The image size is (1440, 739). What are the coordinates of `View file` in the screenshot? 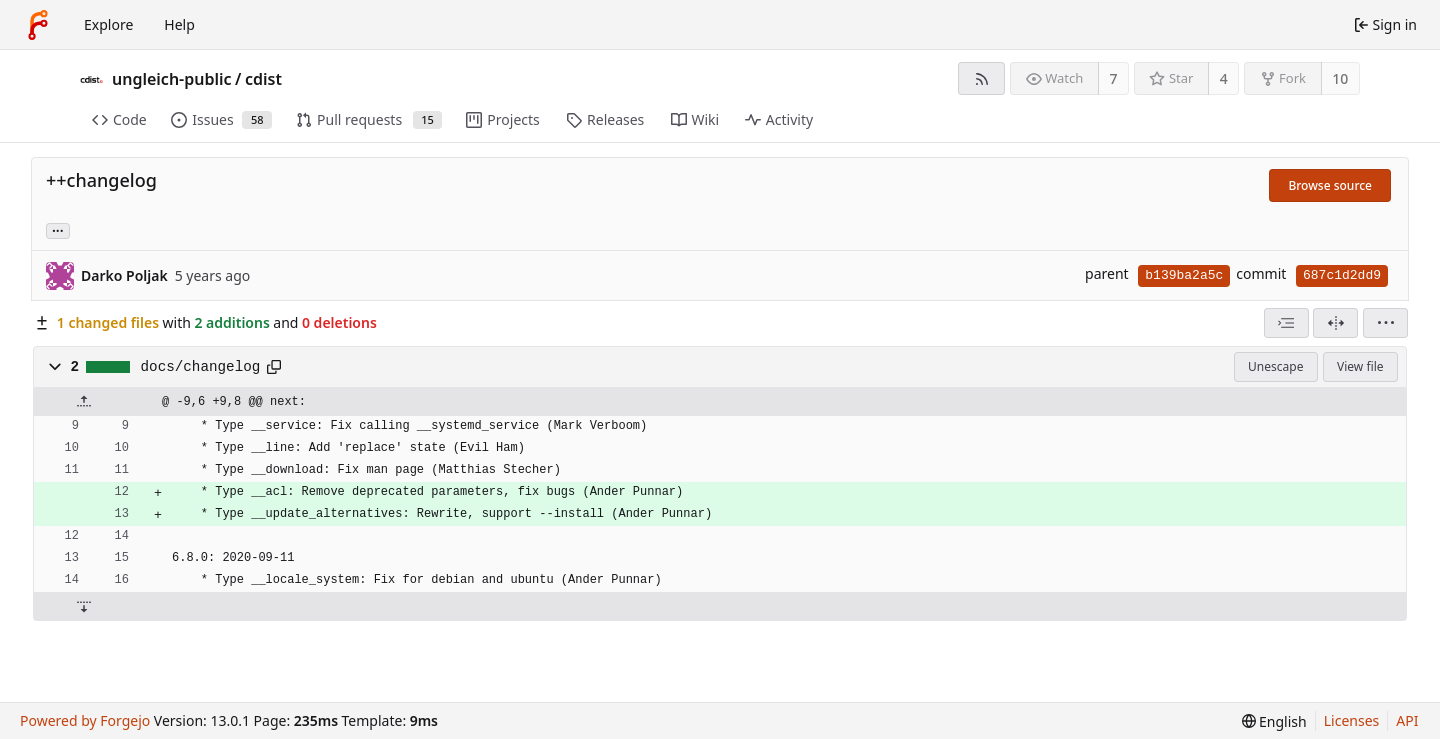 It's located at (1360, 366).